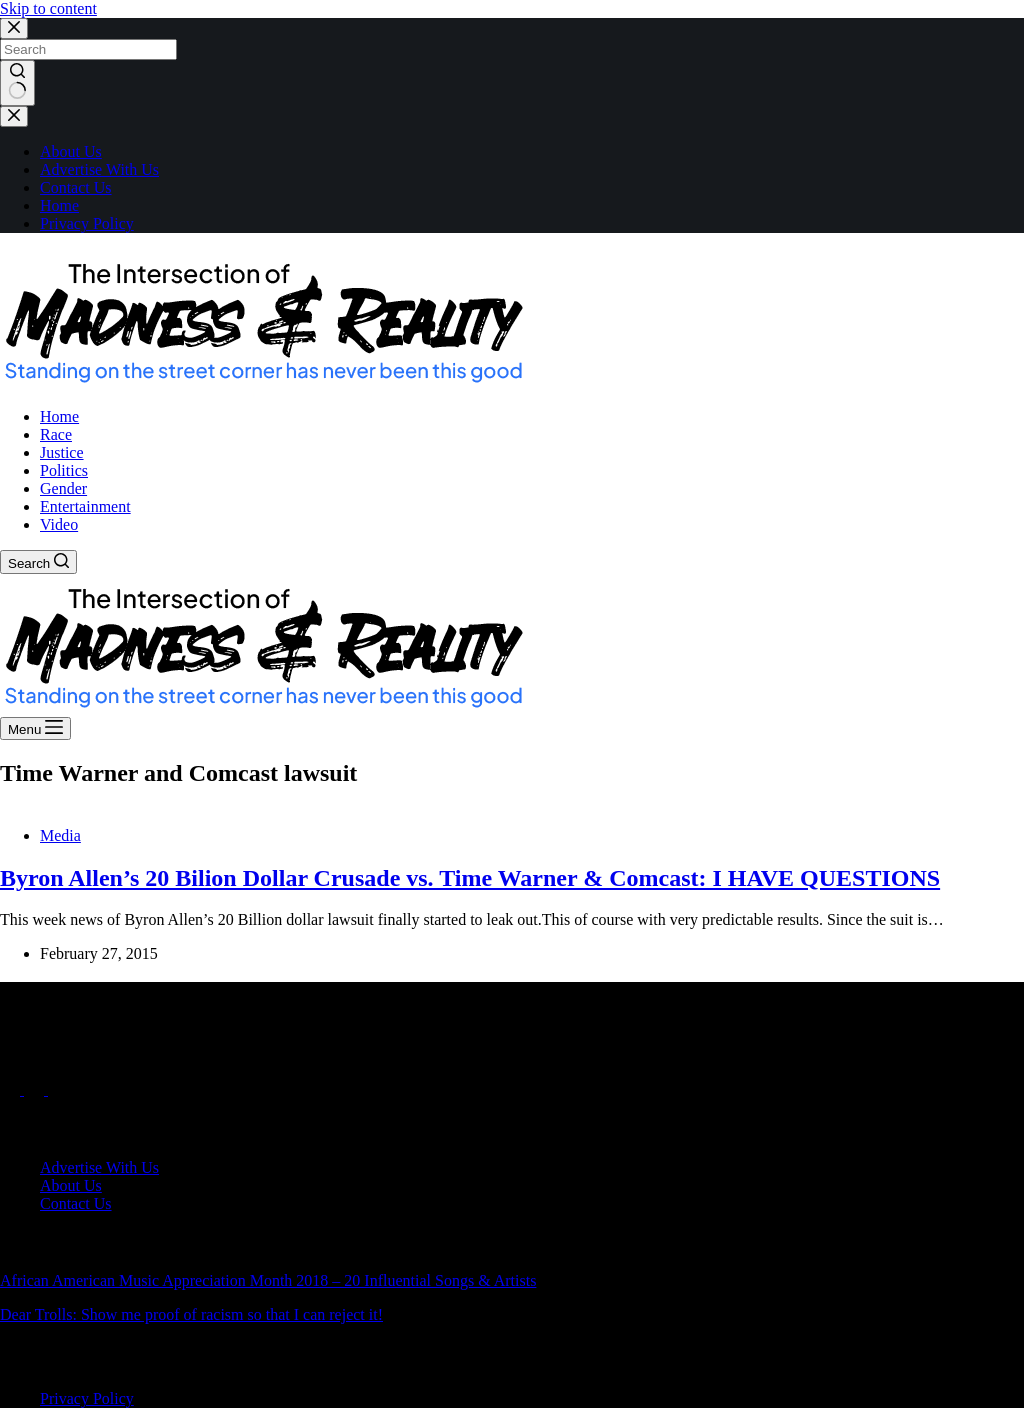  I want to click on Advertise With Us, so click(99, 169).